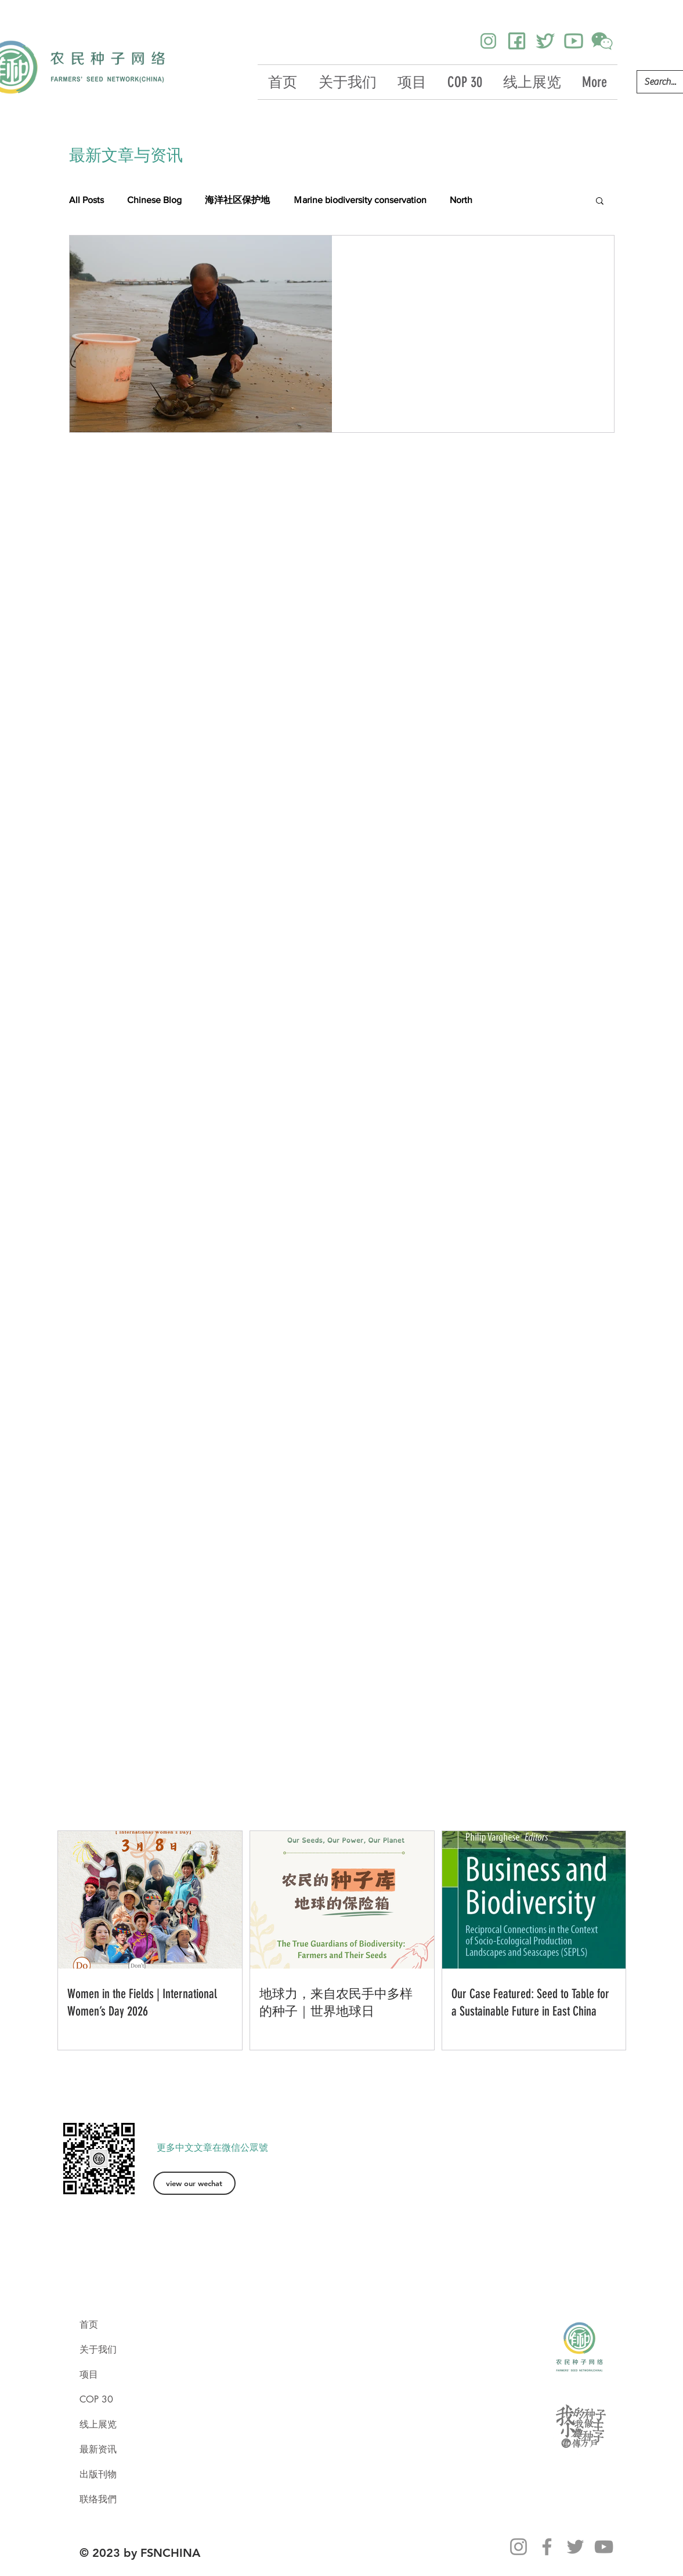 The height and width of the screenshot is (2576, 683). I want to click on [icons8-wechat-250], so click(602, 41).